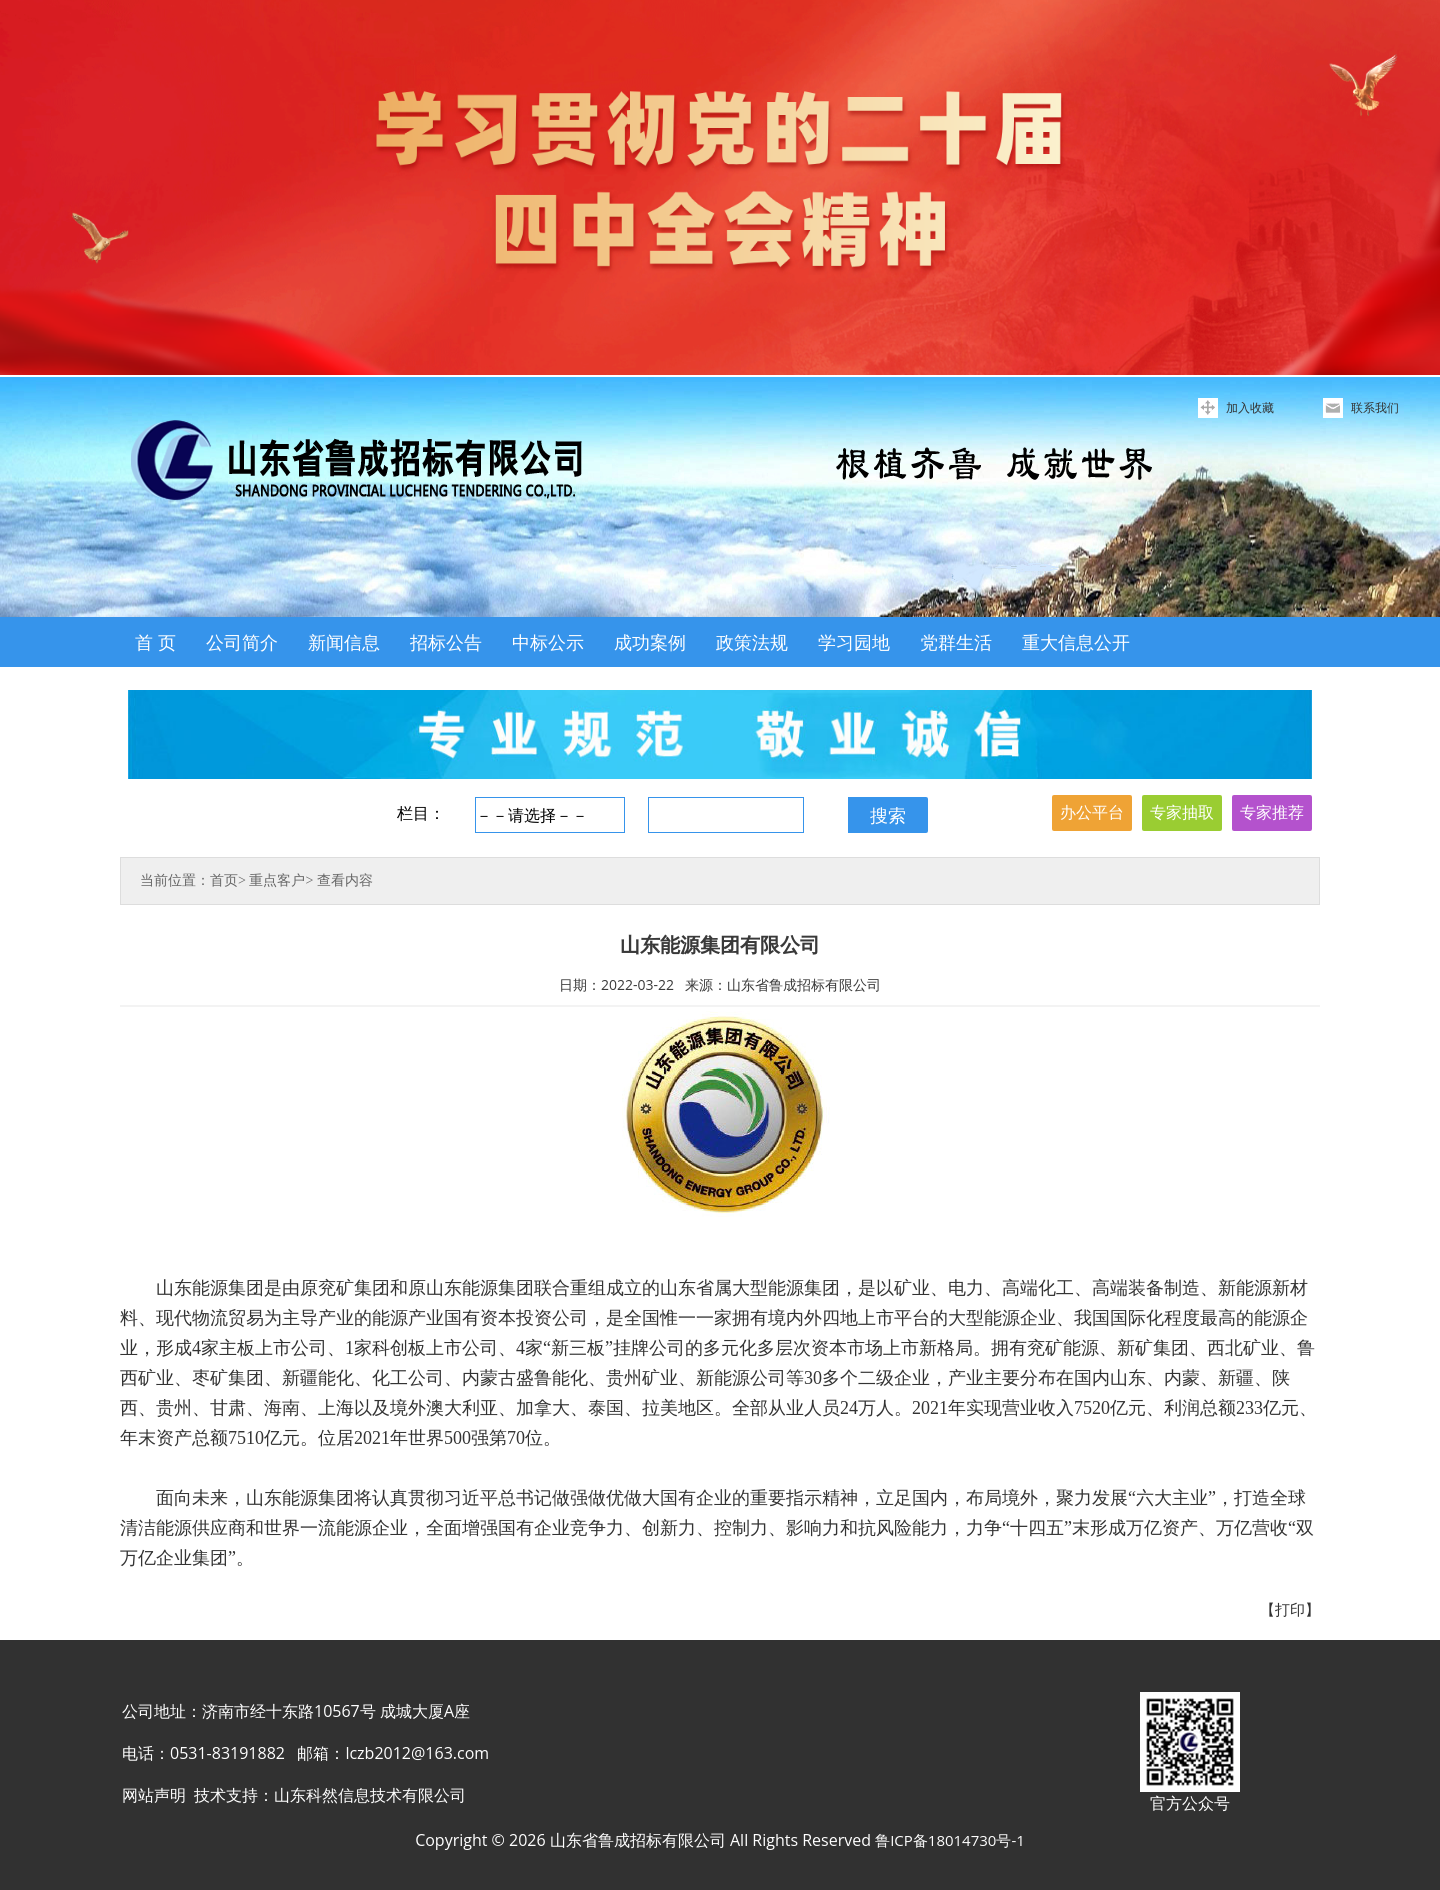 The height and width of the screenshot is (1890, 1440). What do you see at coordinates (155, 642) in the screenshot?
I see `首 页` at bounding box center [155, 642].